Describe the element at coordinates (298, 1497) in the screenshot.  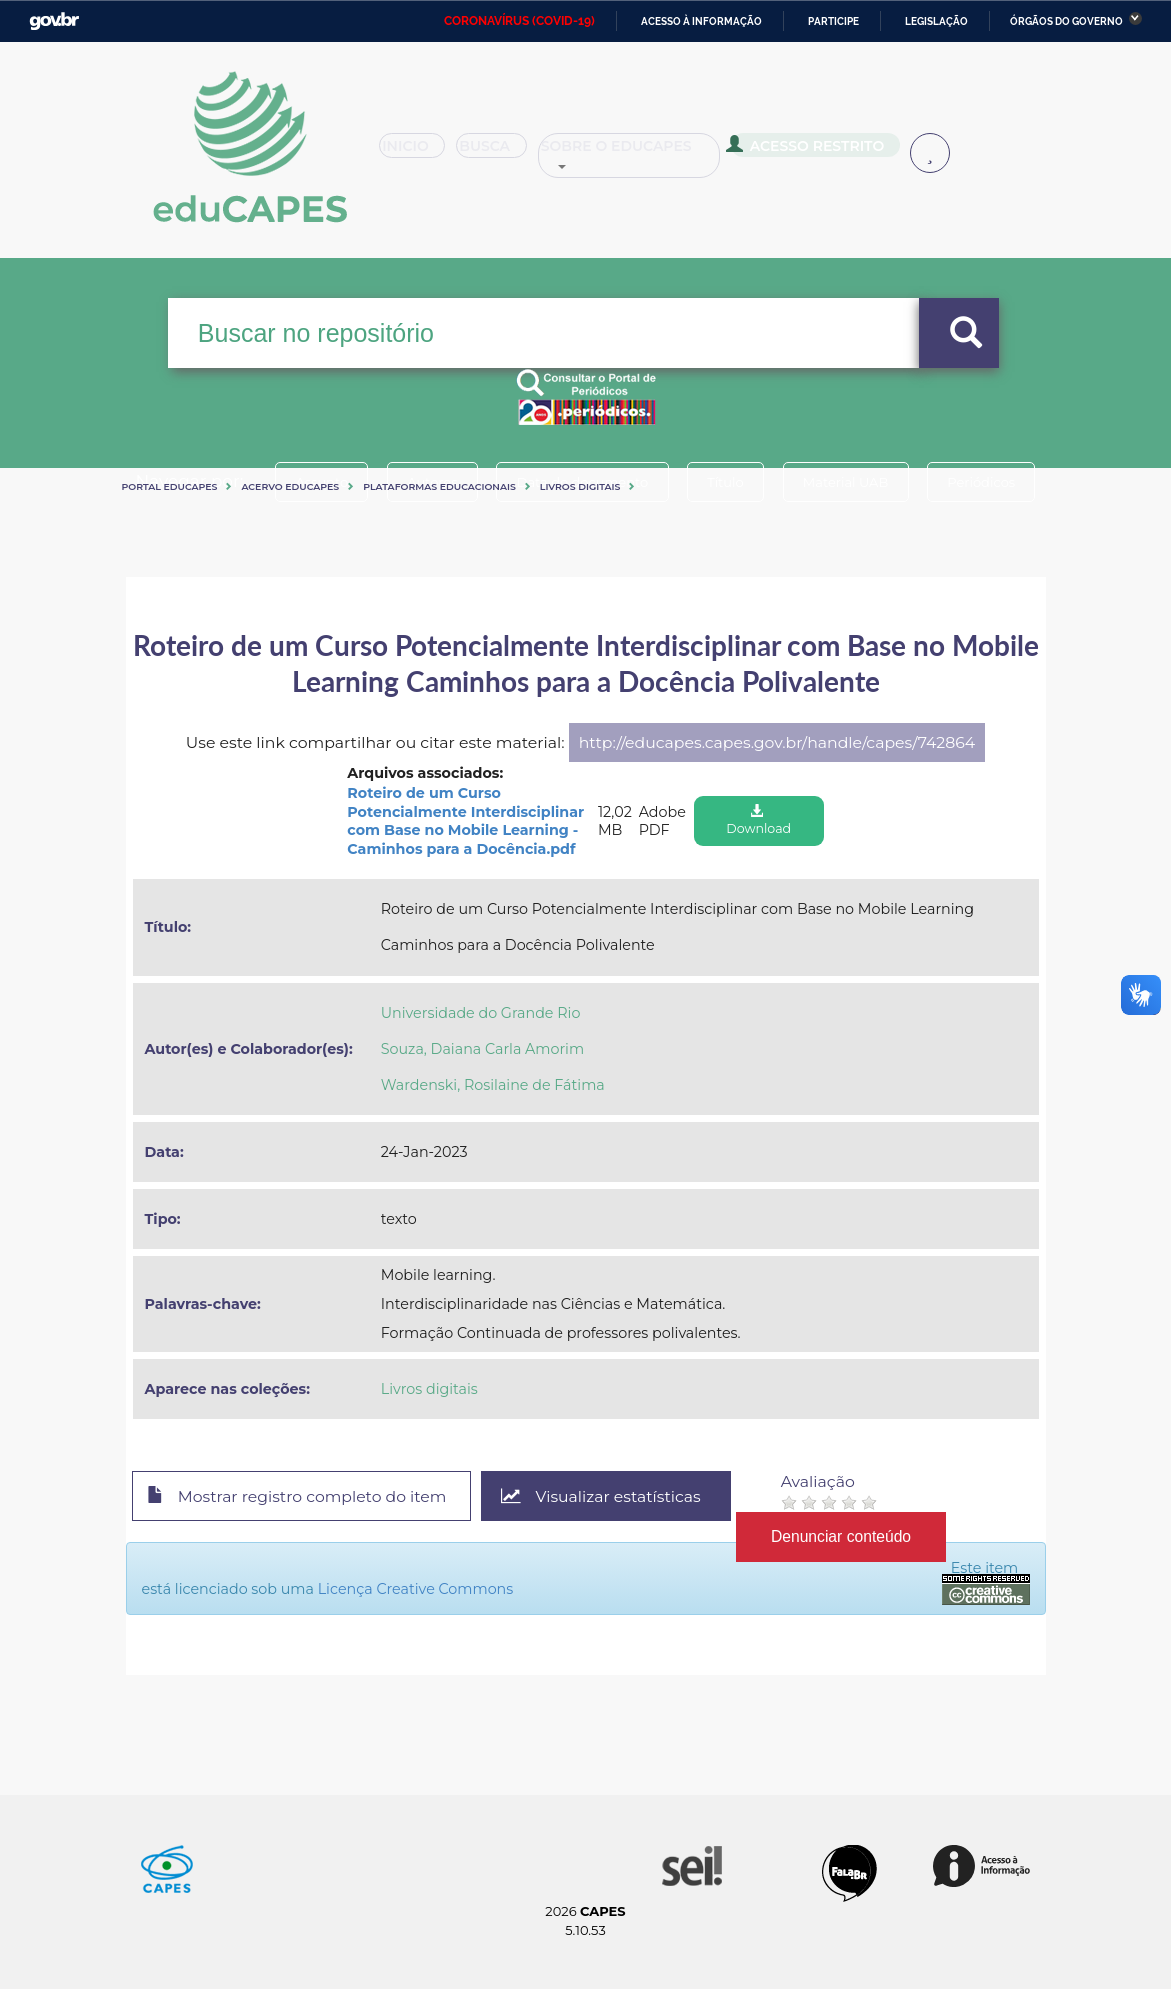
I see `Mostrar registro completo do item` at that location.